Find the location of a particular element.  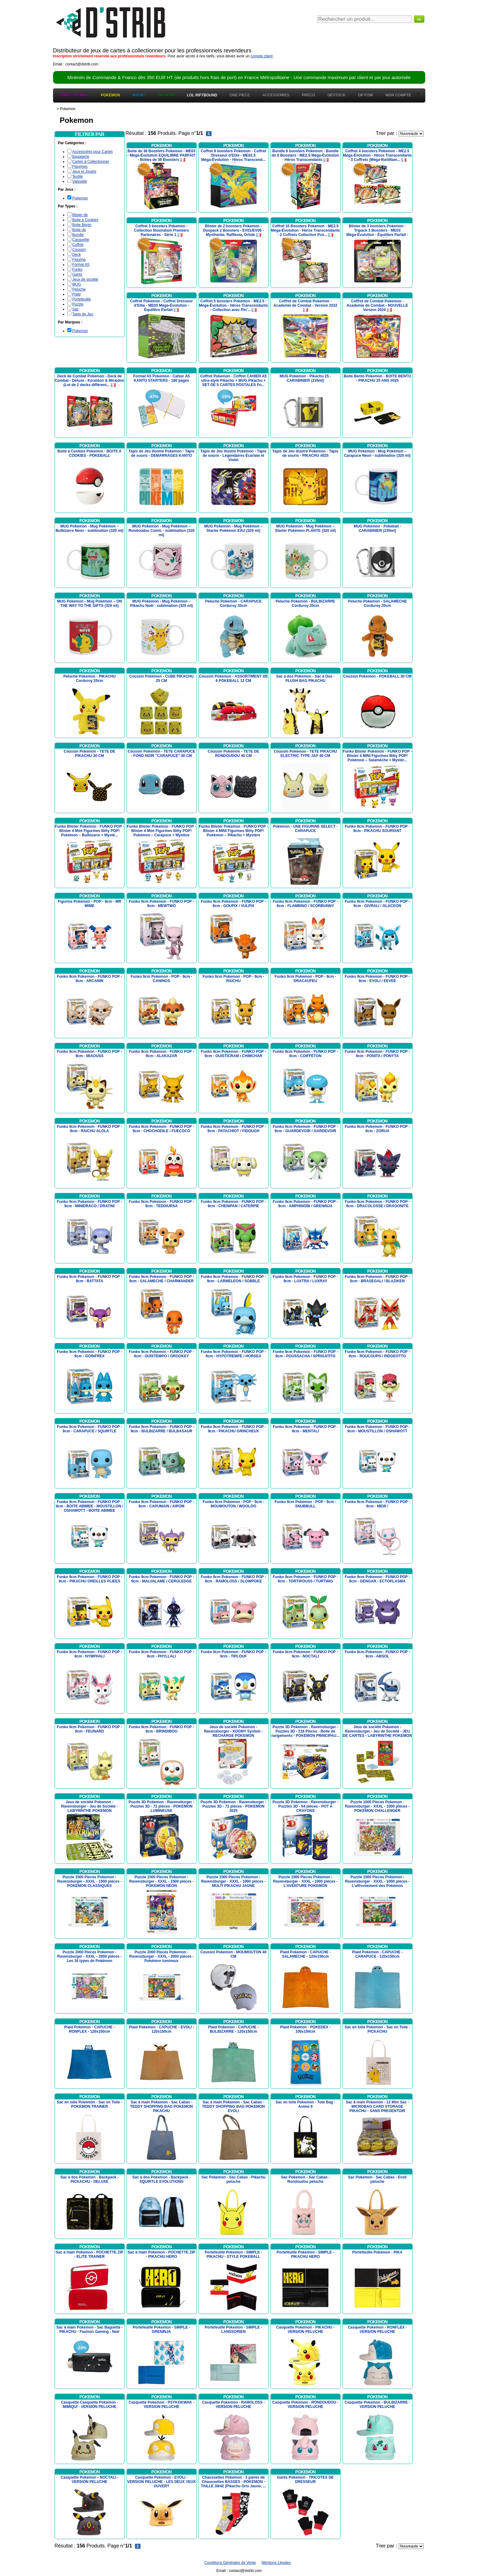

One Piece is located at coordinates (240, 95).